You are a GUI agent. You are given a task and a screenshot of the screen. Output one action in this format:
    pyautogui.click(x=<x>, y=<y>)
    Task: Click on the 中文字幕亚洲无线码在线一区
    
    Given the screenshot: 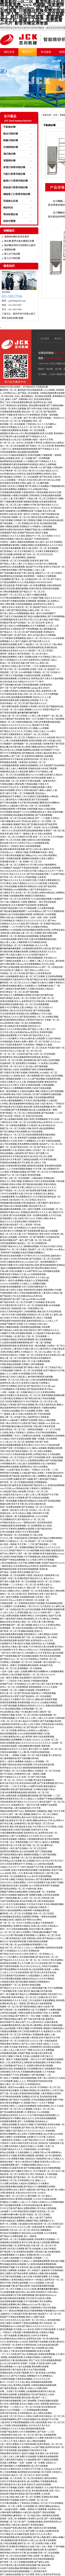 What is the action you would take?
    pyautogui.click(x=46, y=1197)
    